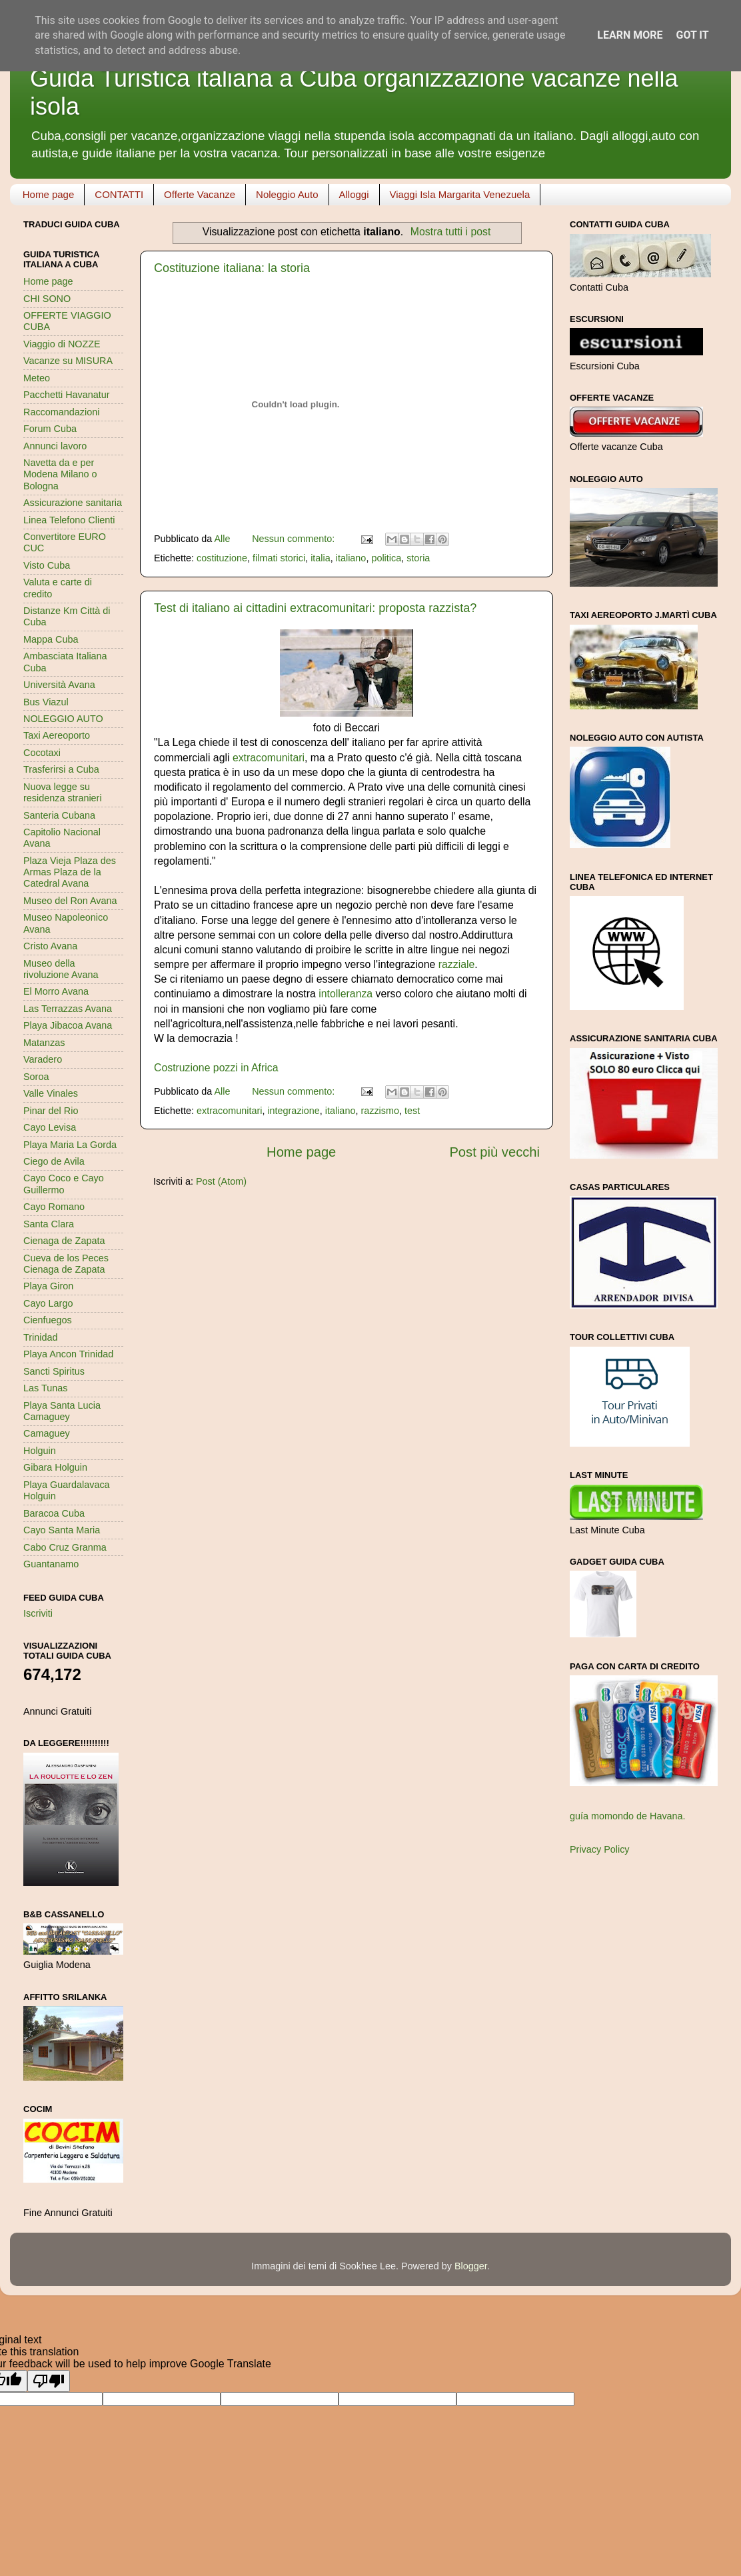 The width and height of the screenshot is (741, 2576). What do you see at coordinates (69, 872) in the screenshot?
I see `Plaza Vieja Plaza des Armas Plaza de la Catedral Avana` at bounding box center [69, 872].